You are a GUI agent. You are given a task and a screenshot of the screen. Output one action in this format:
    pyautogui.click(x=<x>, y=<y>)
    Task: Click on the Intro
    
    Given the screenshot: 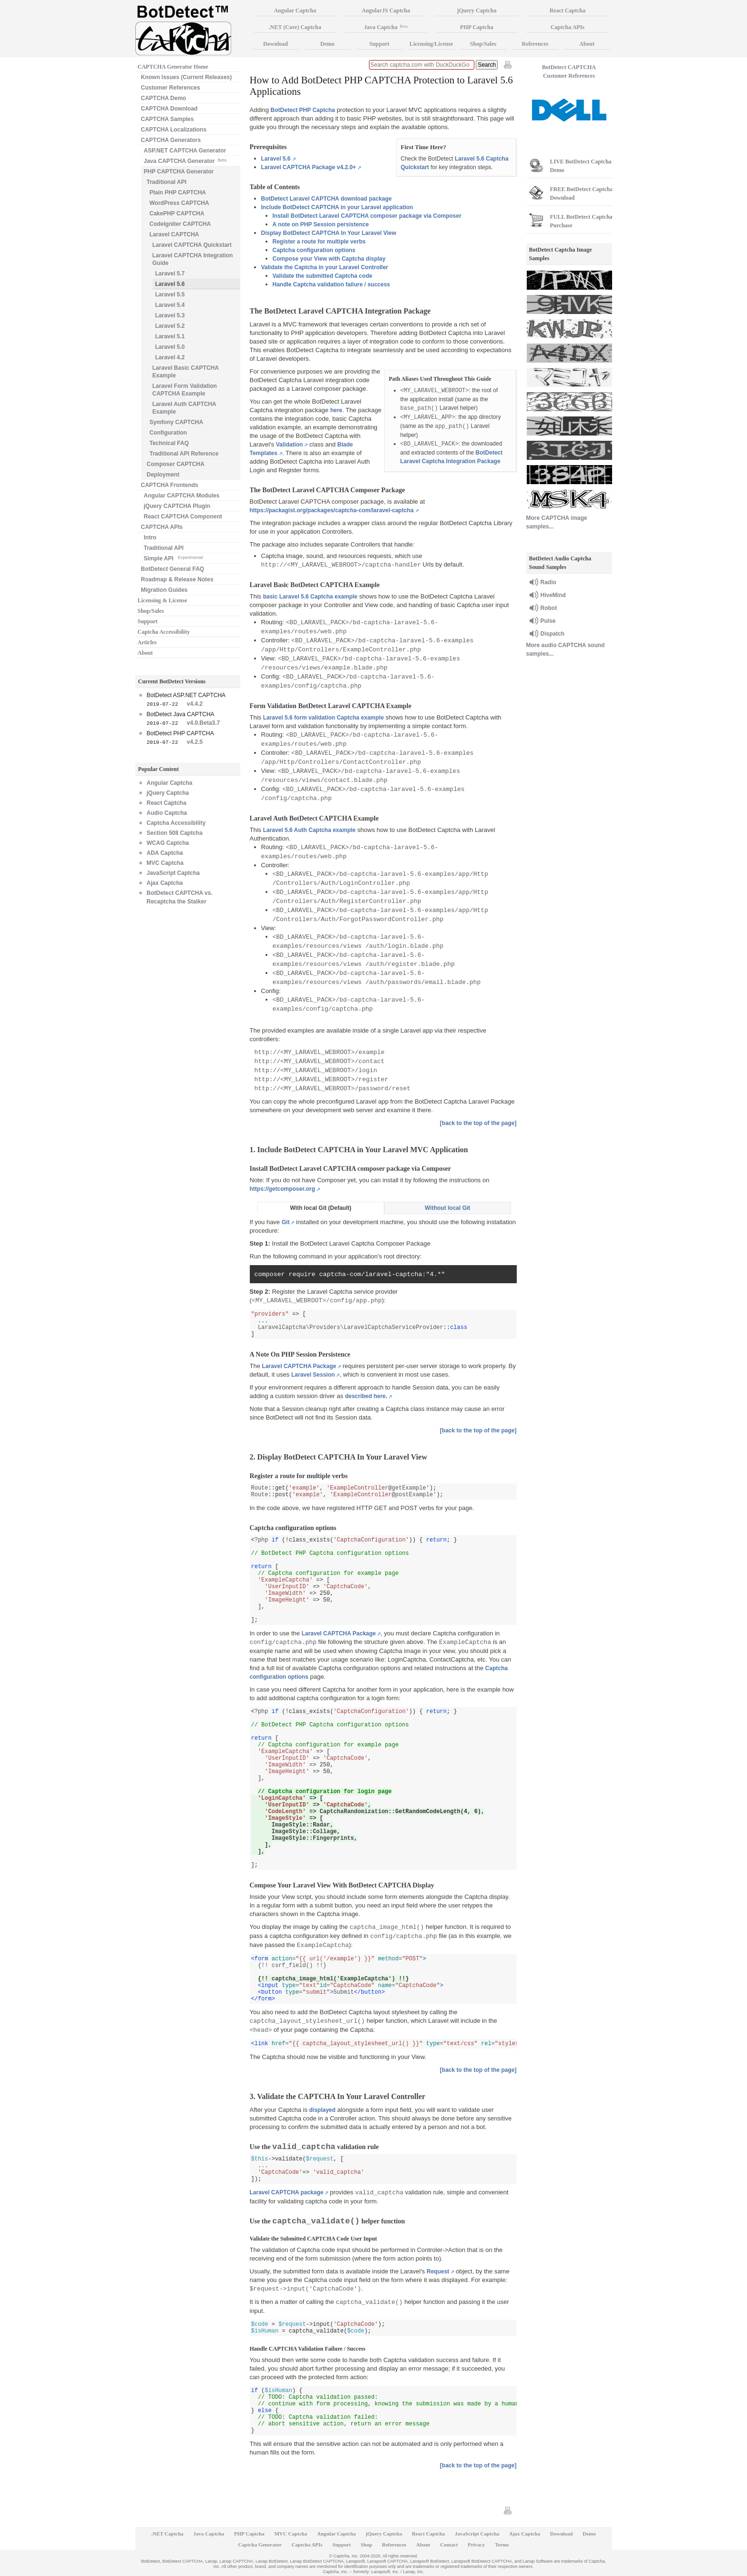 What is the action you would take?
    pyautogui.click(x=150, y=537)
    